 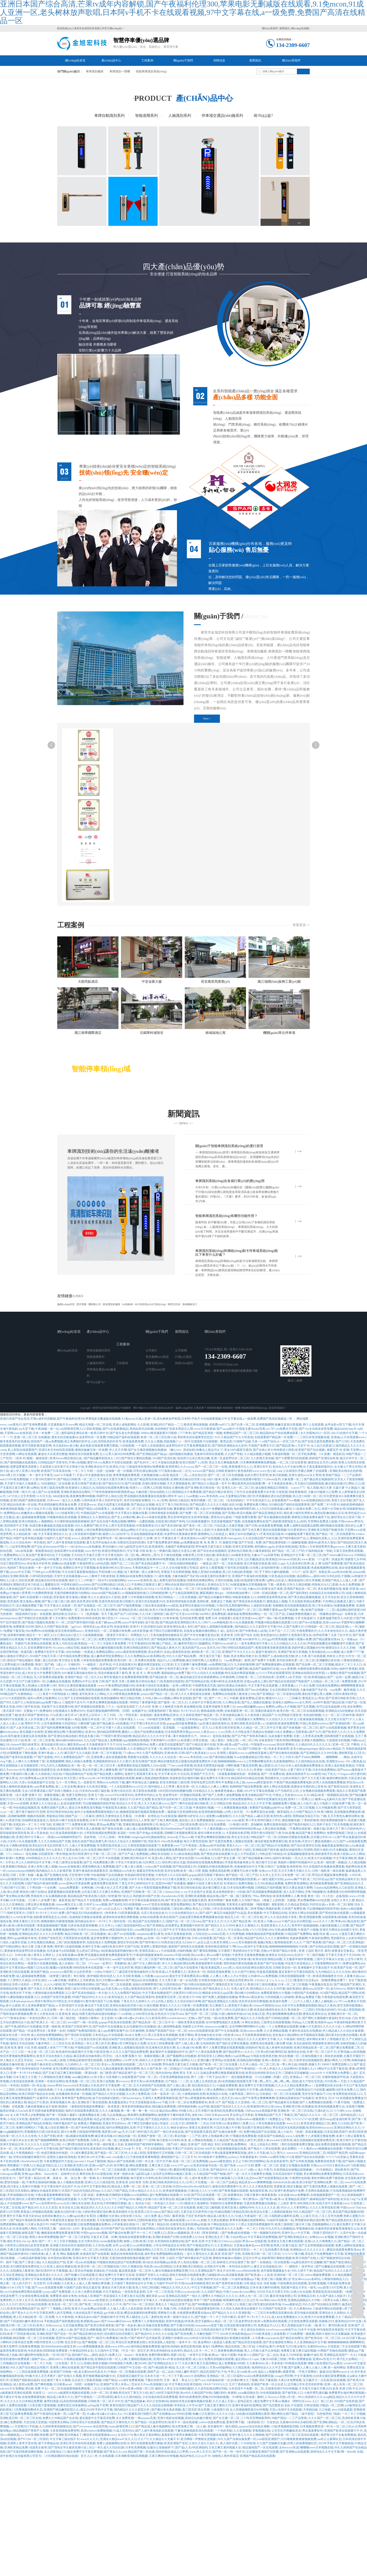 What do you see at coordinates (162, 1925) in the screenshot?
I see `国产亚洲精品a在线看带g` at bounding box center [162, 1925].